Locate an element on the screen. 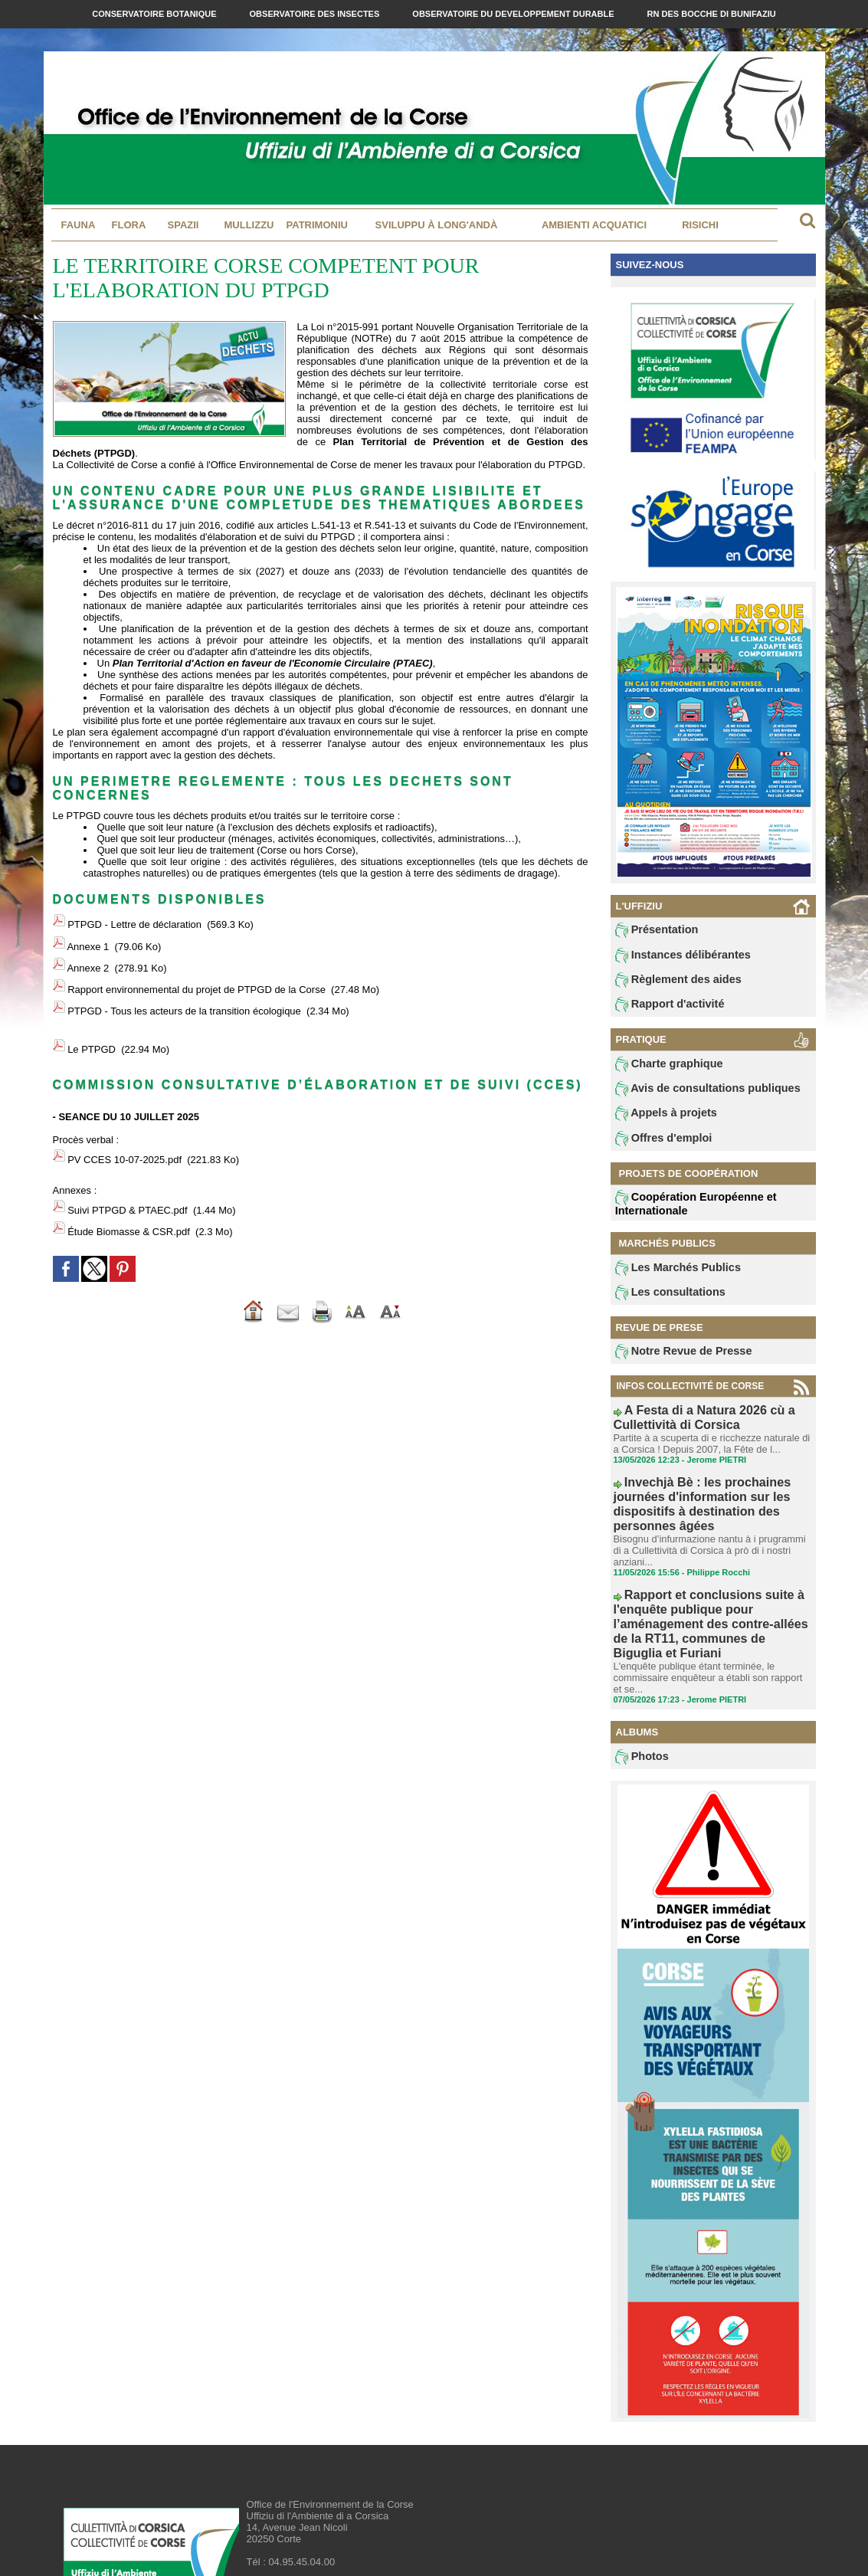 The width and height of the screenshot is (868, 2576). Rapport environnemental du projet de PTPGD de la Corse is located at coordinates (196, 966).